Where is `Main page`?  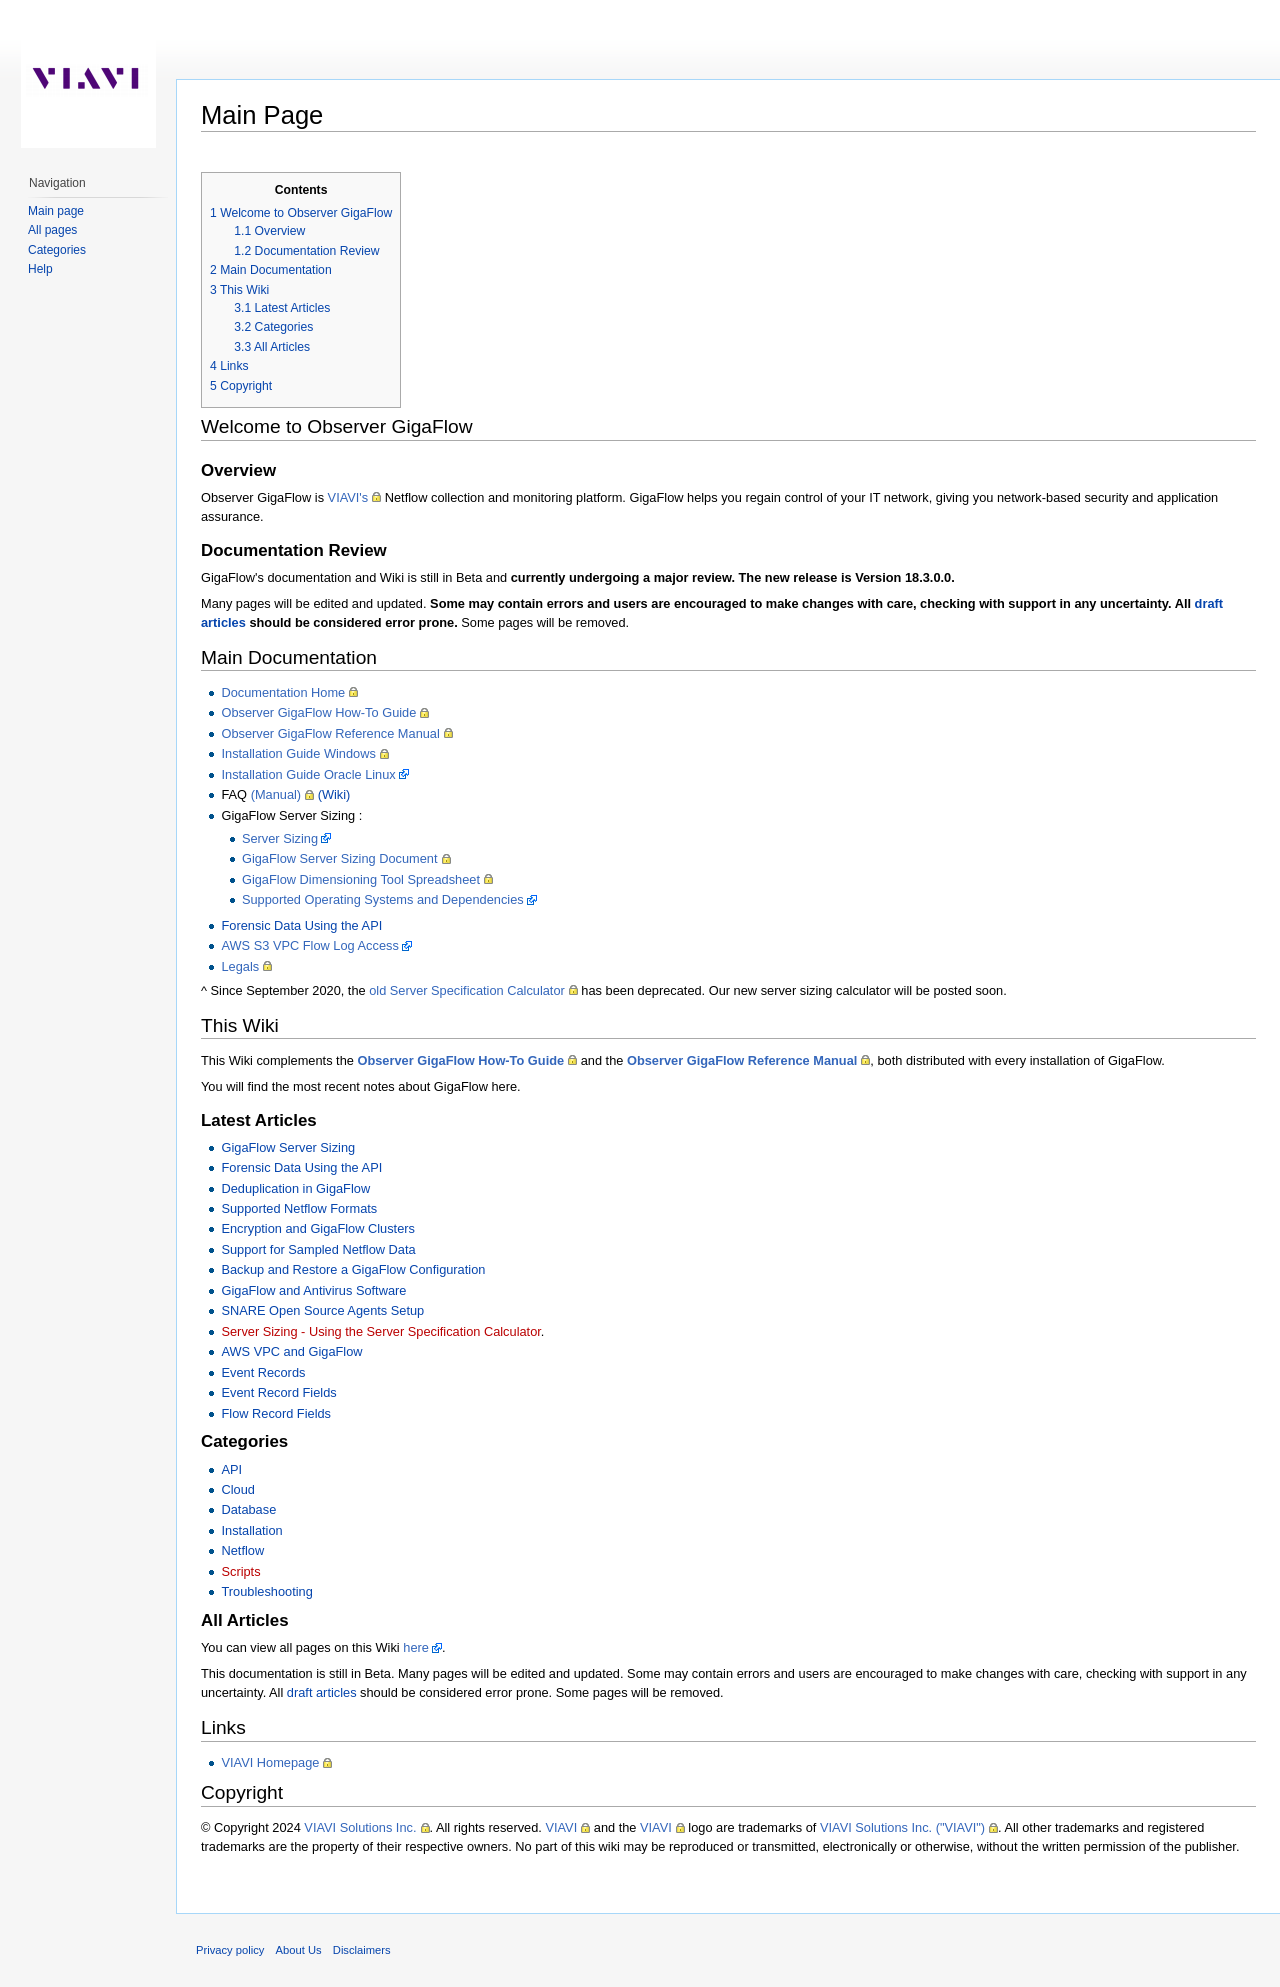 Main page is located at coordinates (56, 211).